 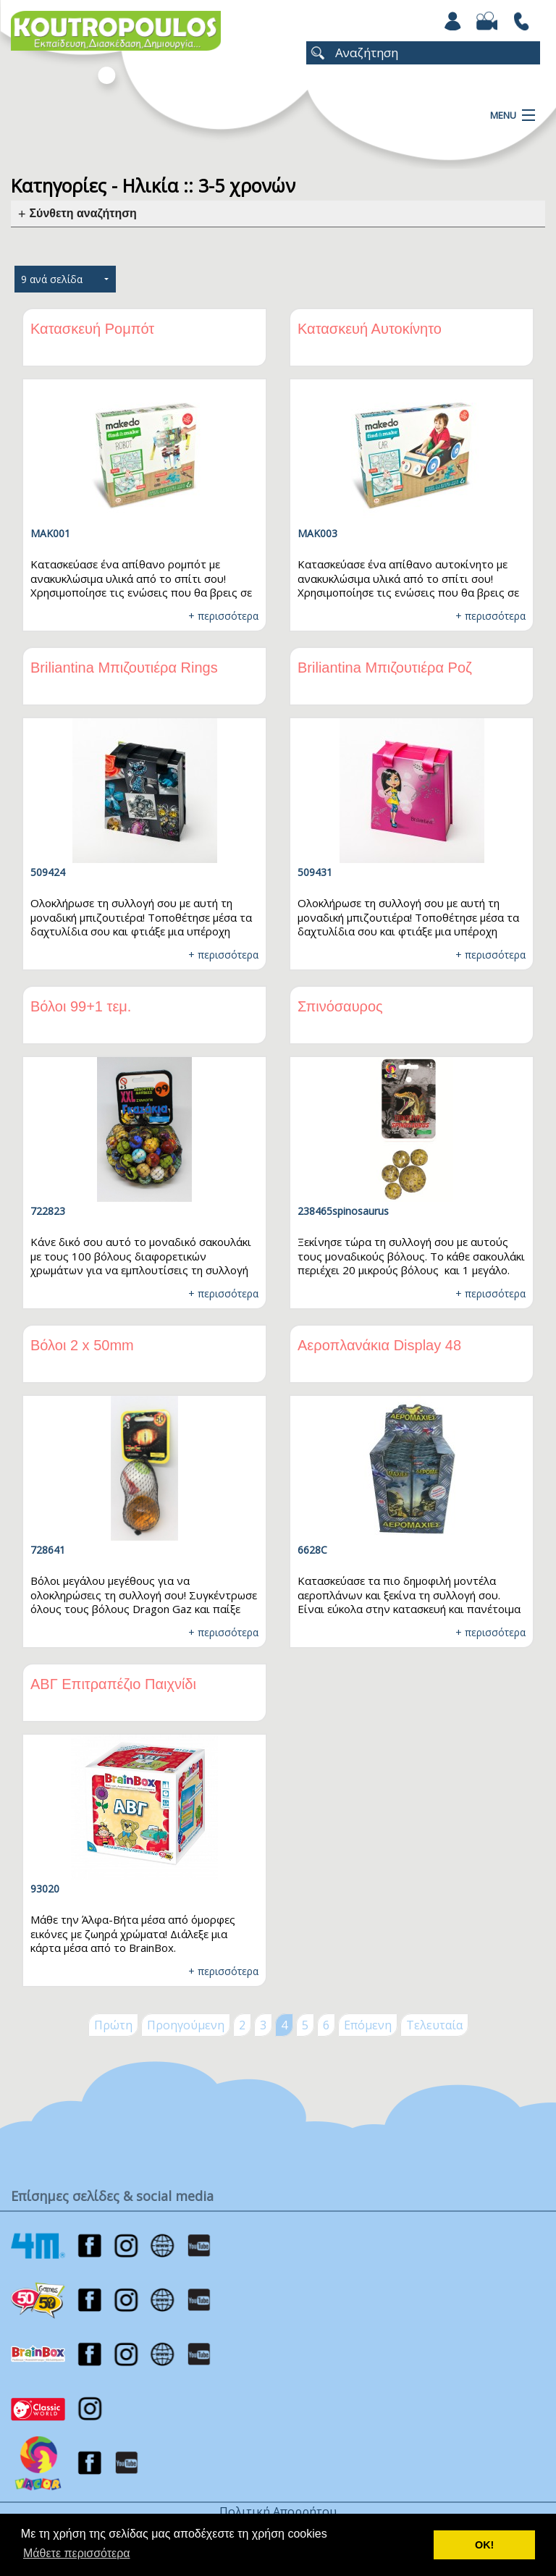 I want to click on 93020, so click(x=44, y=1888).